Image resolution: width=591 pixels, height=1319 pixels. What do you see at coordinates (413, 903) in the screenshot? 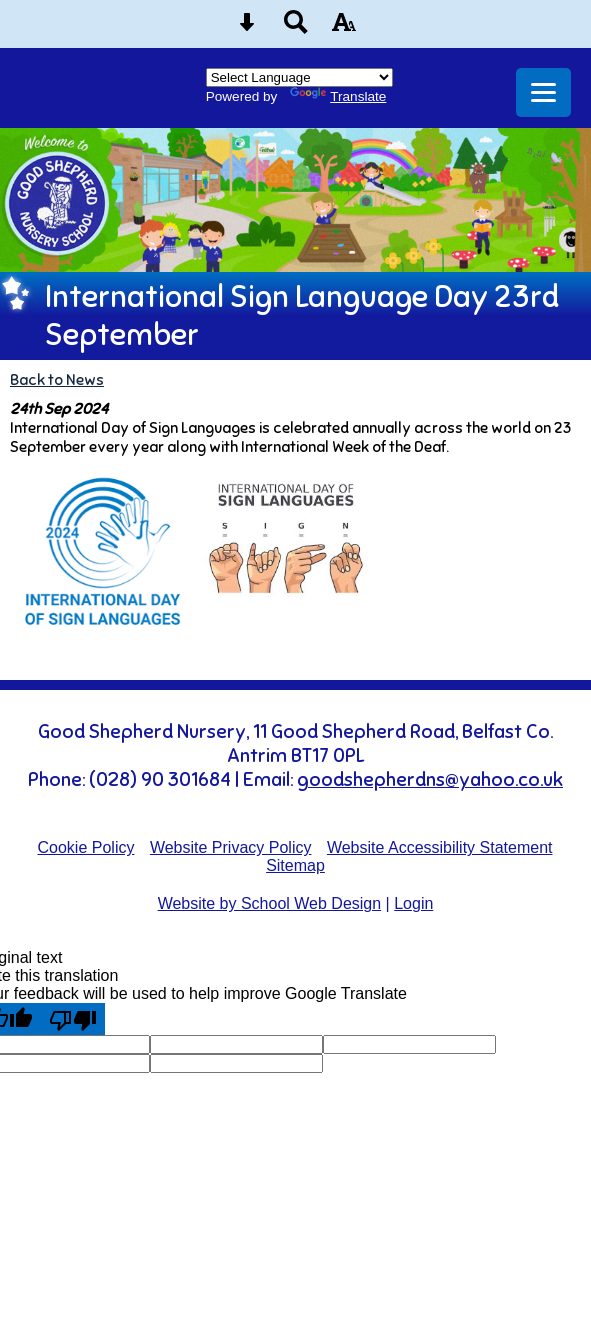
I see `Login` at bounding box center [413, 903].